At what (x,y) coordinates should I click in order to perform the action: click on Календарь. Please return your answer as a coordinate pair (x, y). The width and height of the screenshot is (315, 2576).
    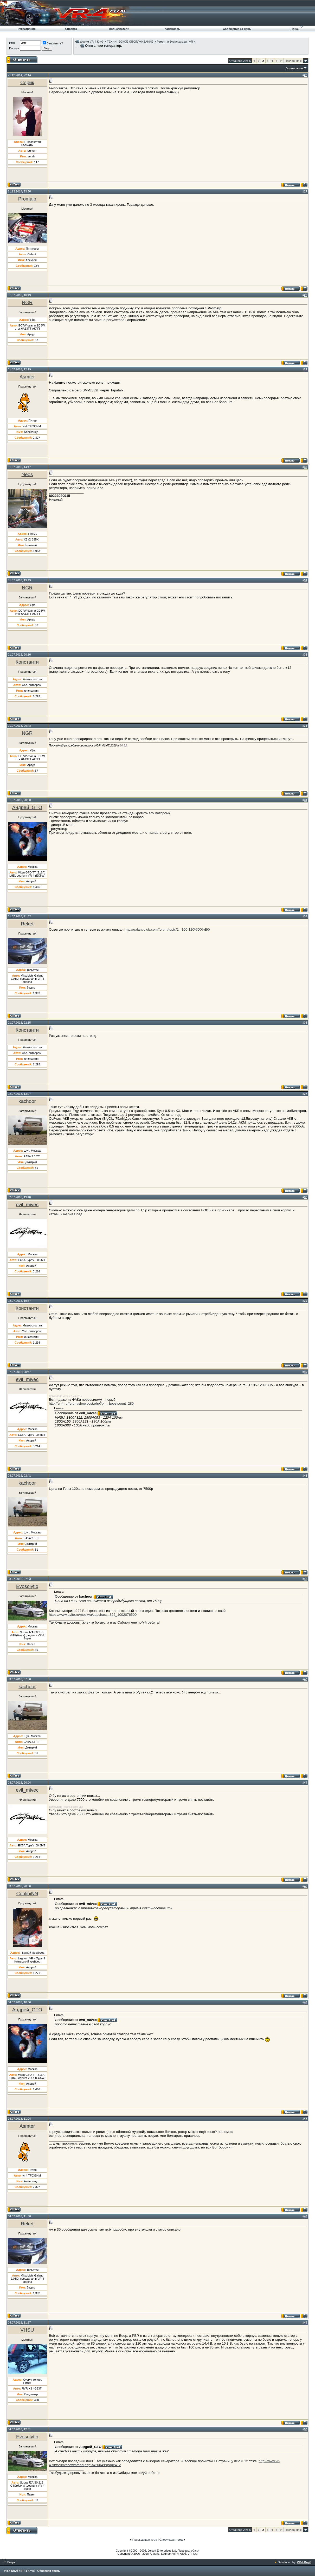
    Looking at the image, I should click on (172, 28).